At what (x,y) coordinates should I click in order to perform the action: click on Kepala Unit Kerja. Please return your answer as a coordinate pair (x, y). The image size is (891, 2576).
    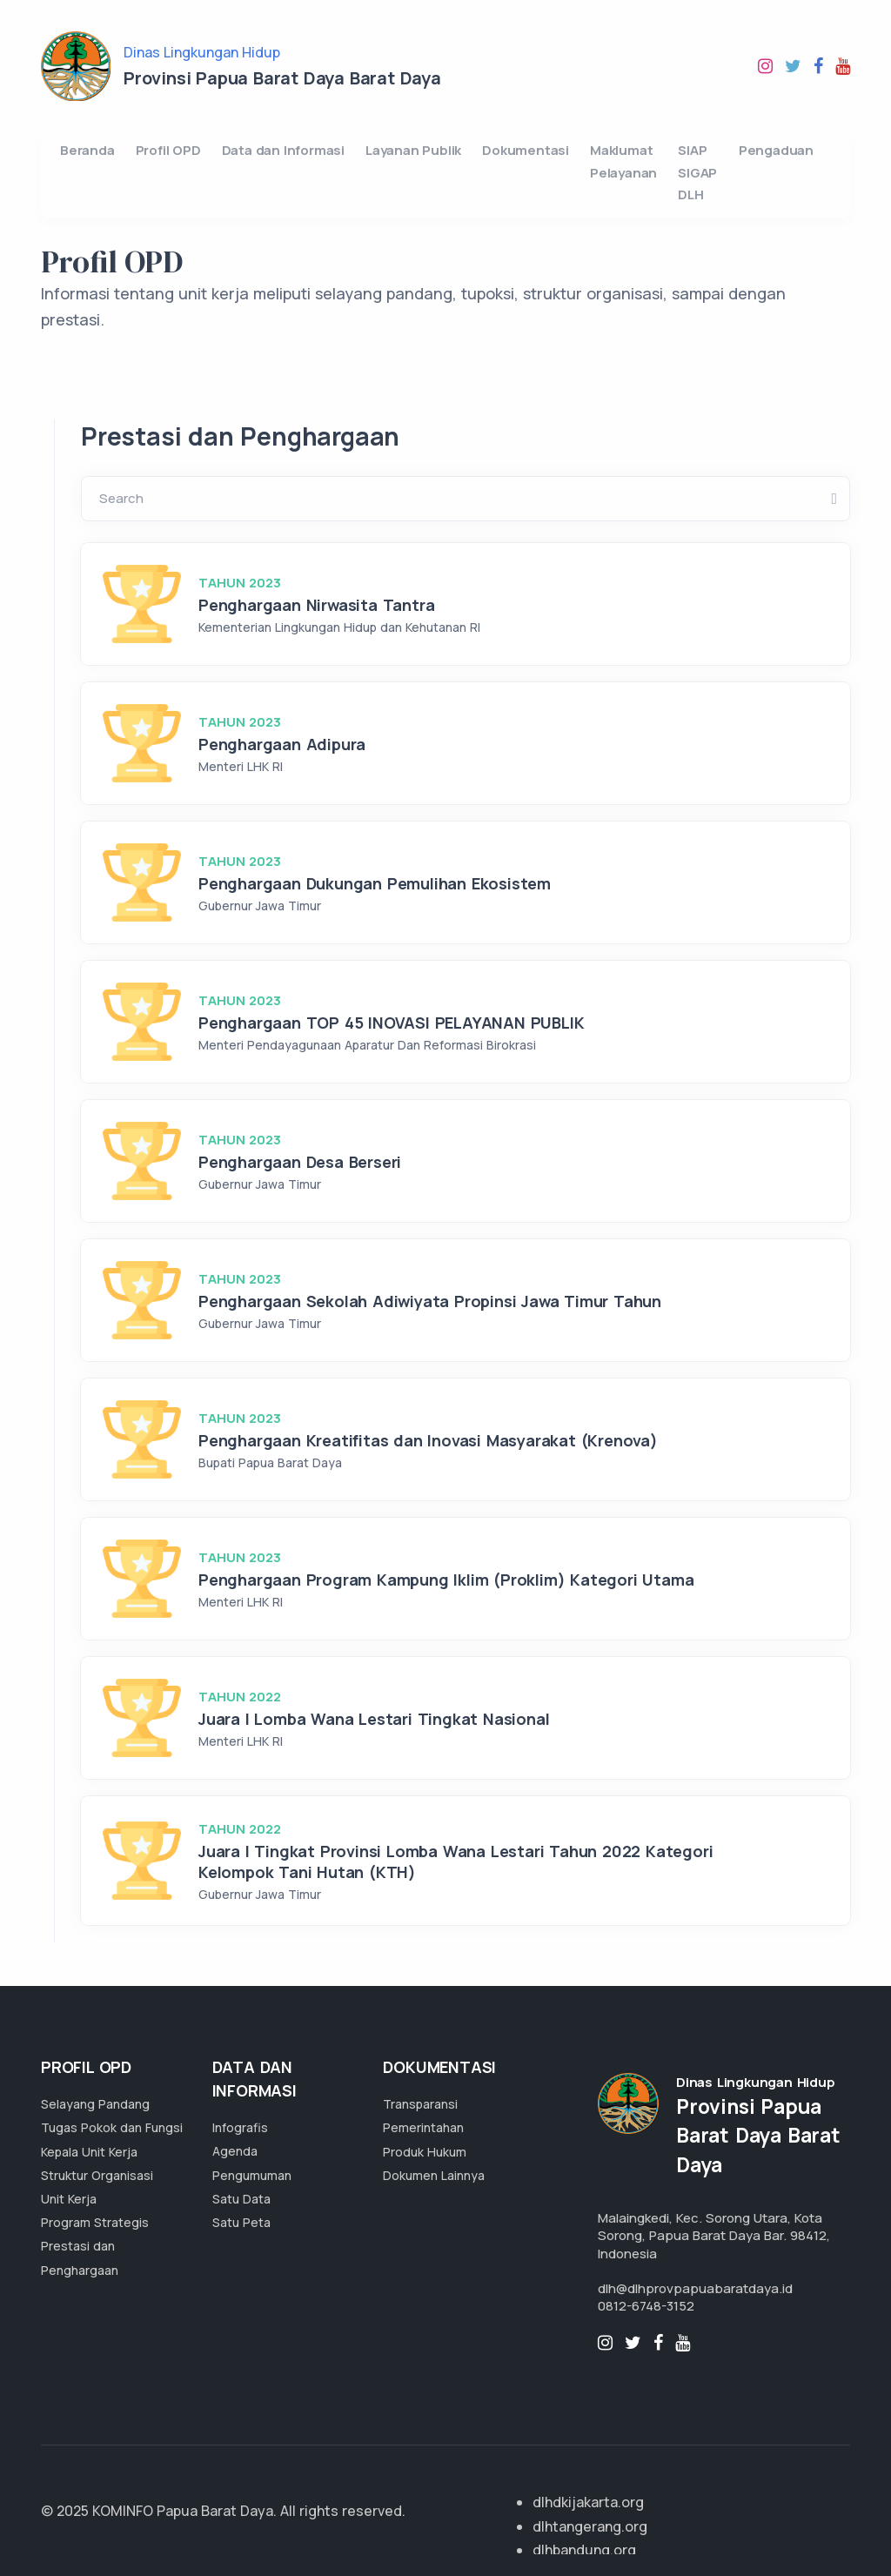
    Looking at the image, I should click on (89, 2151).